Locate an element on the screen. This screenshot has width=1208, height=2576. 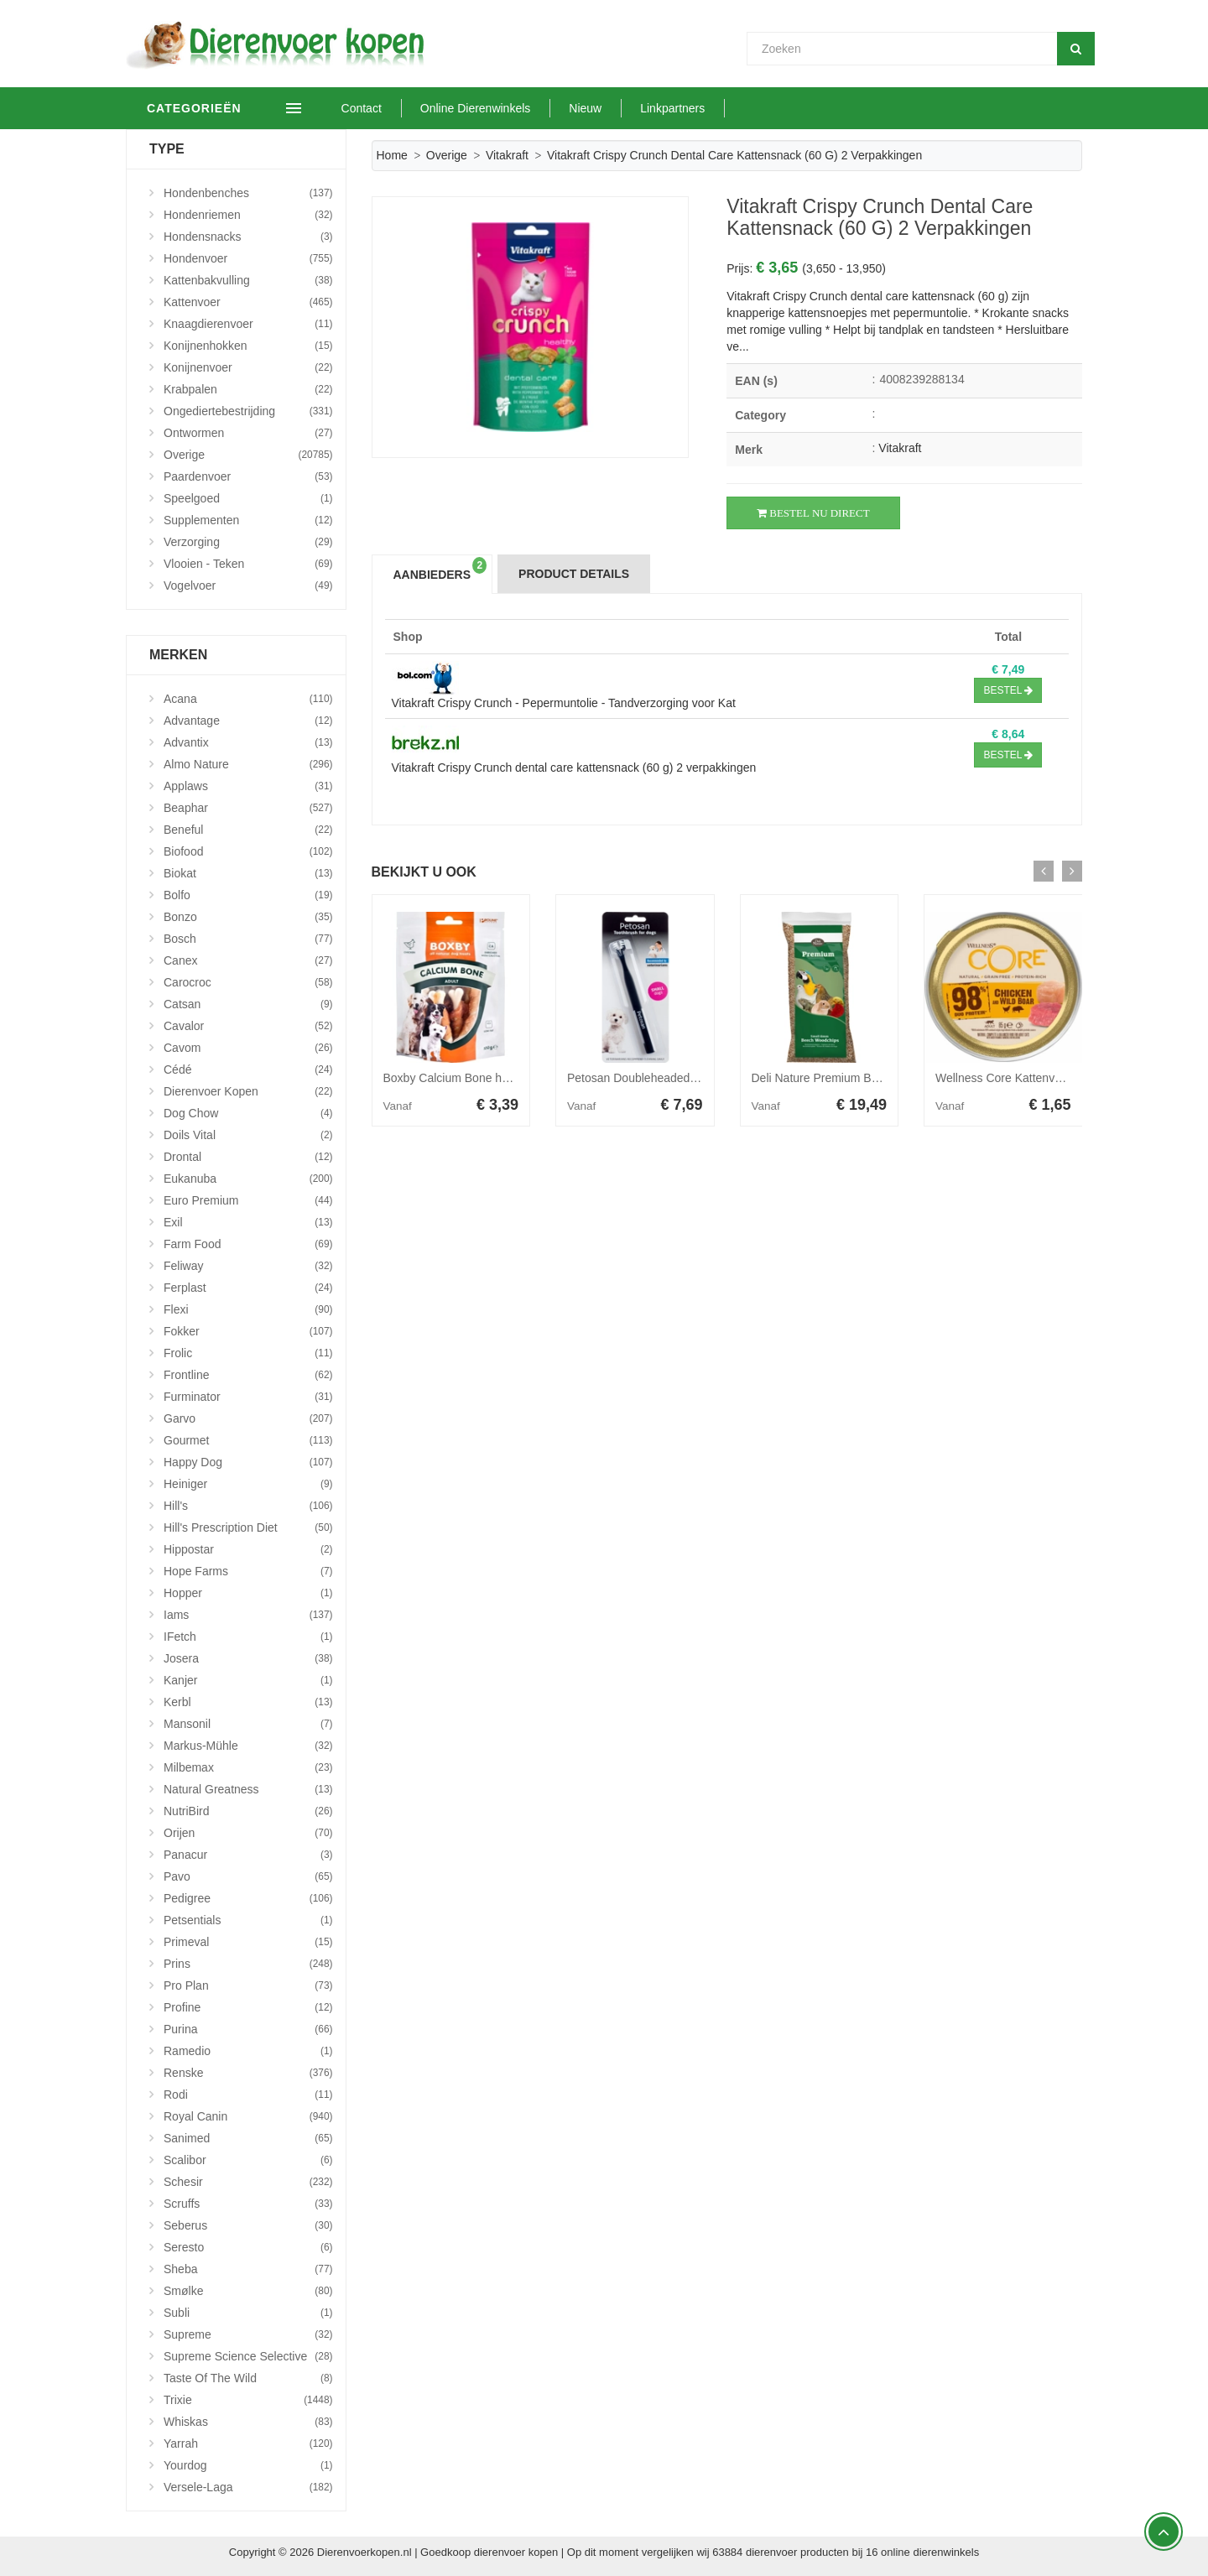
Seresto is located at coordinates (248, 2247).